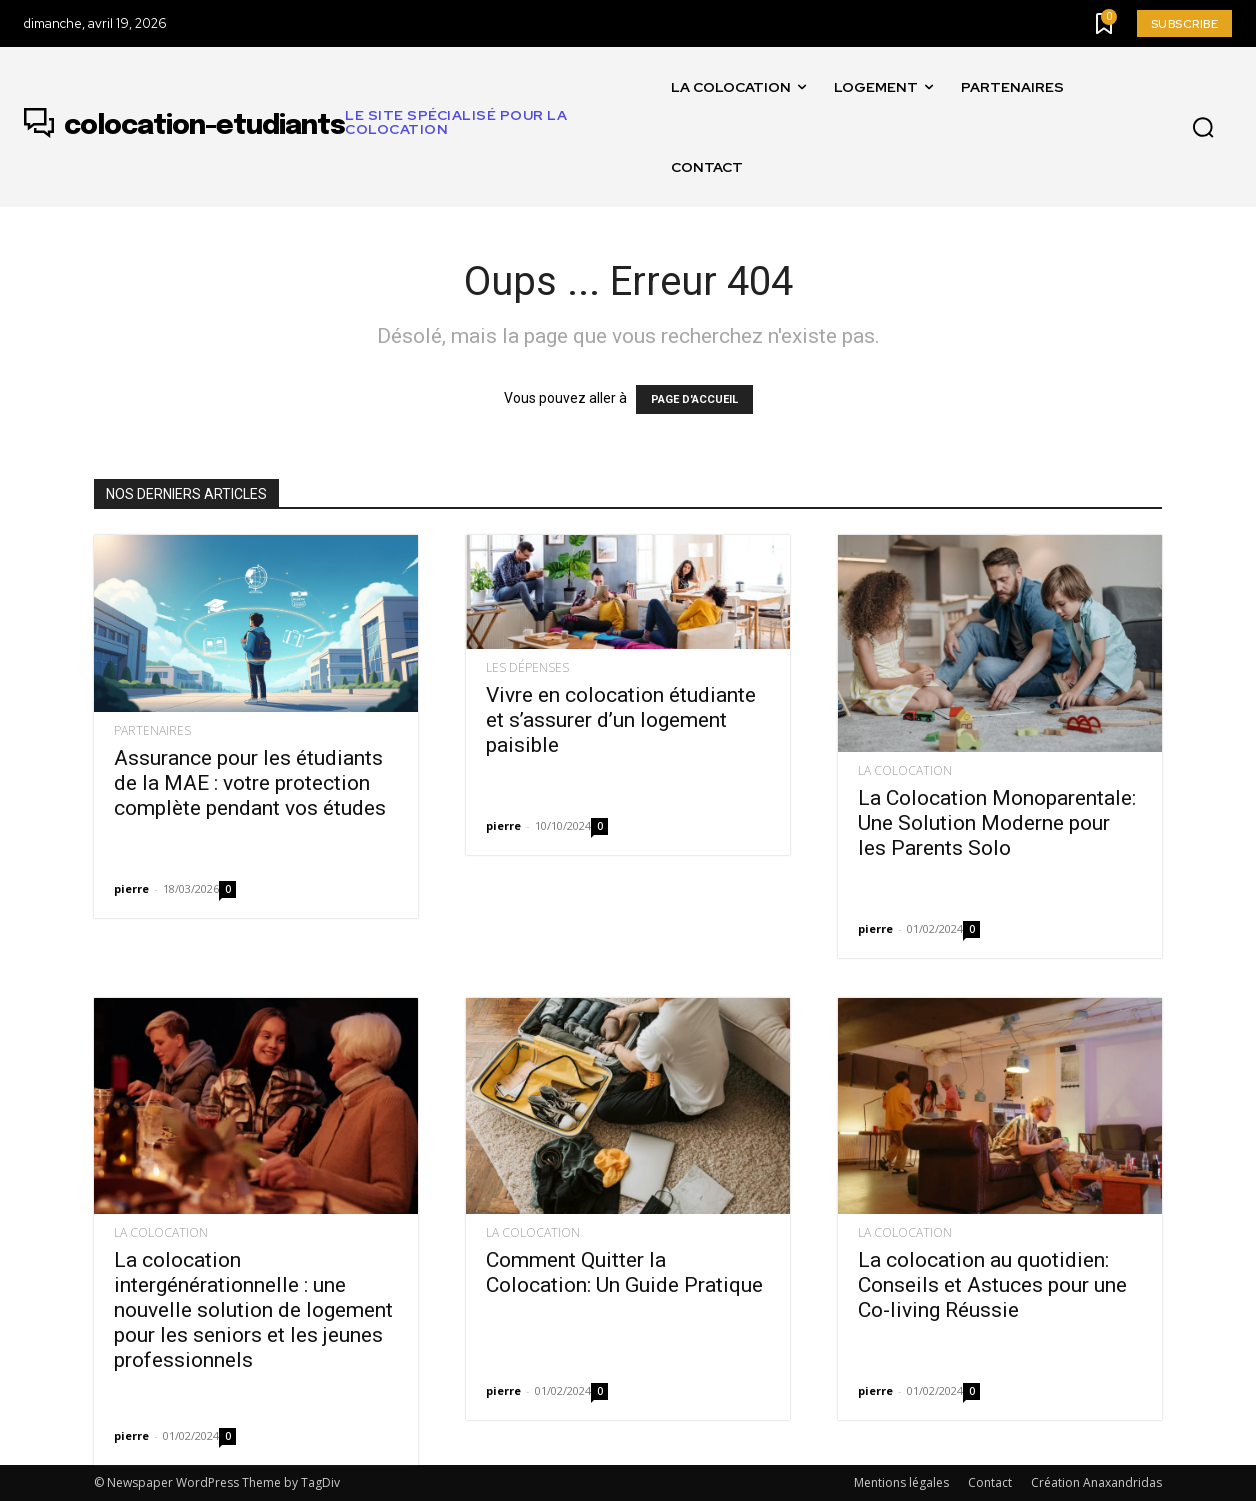 This screenshot has height=1501, width=1256. Describe the element at coordinates (621, 720) in the screenshot. I see `Vivre en colocation étudiante et s’assurer d’un logement paisible` at that location.